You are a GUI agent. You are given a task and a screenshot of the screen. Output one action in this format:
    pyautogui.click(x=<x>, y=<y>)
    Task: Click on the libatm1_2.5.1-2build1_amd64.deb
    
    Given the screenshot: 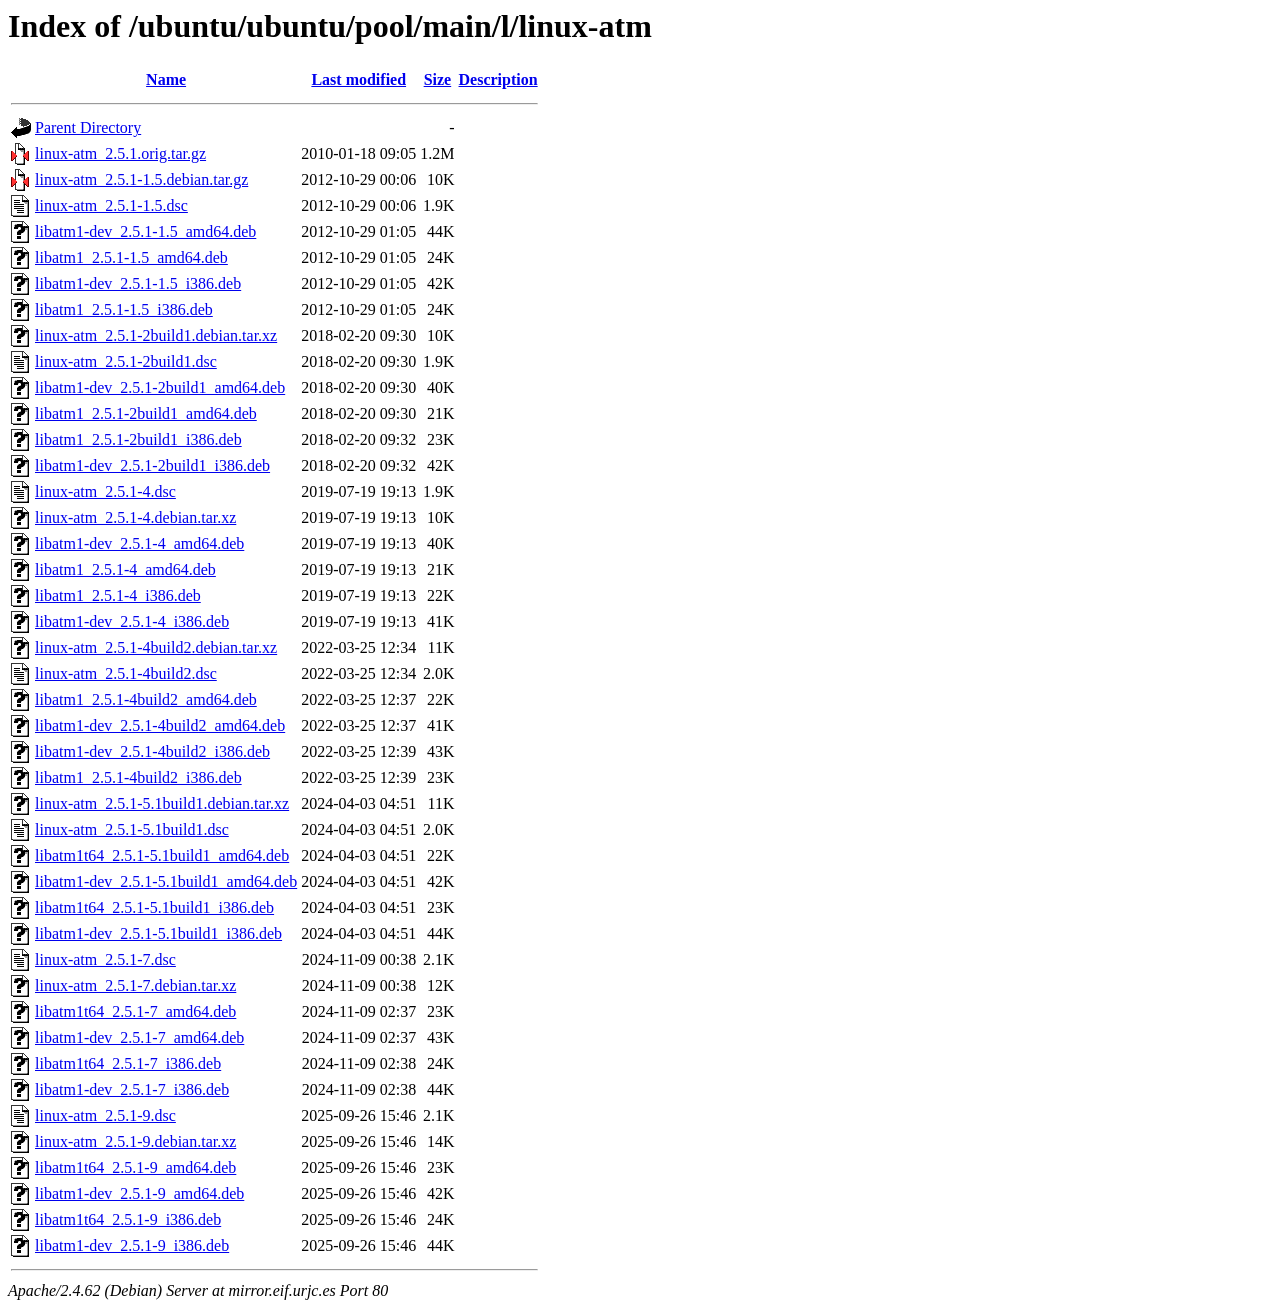 What is the action you would take?
    pyautogui.click(x=146, y=413)
    